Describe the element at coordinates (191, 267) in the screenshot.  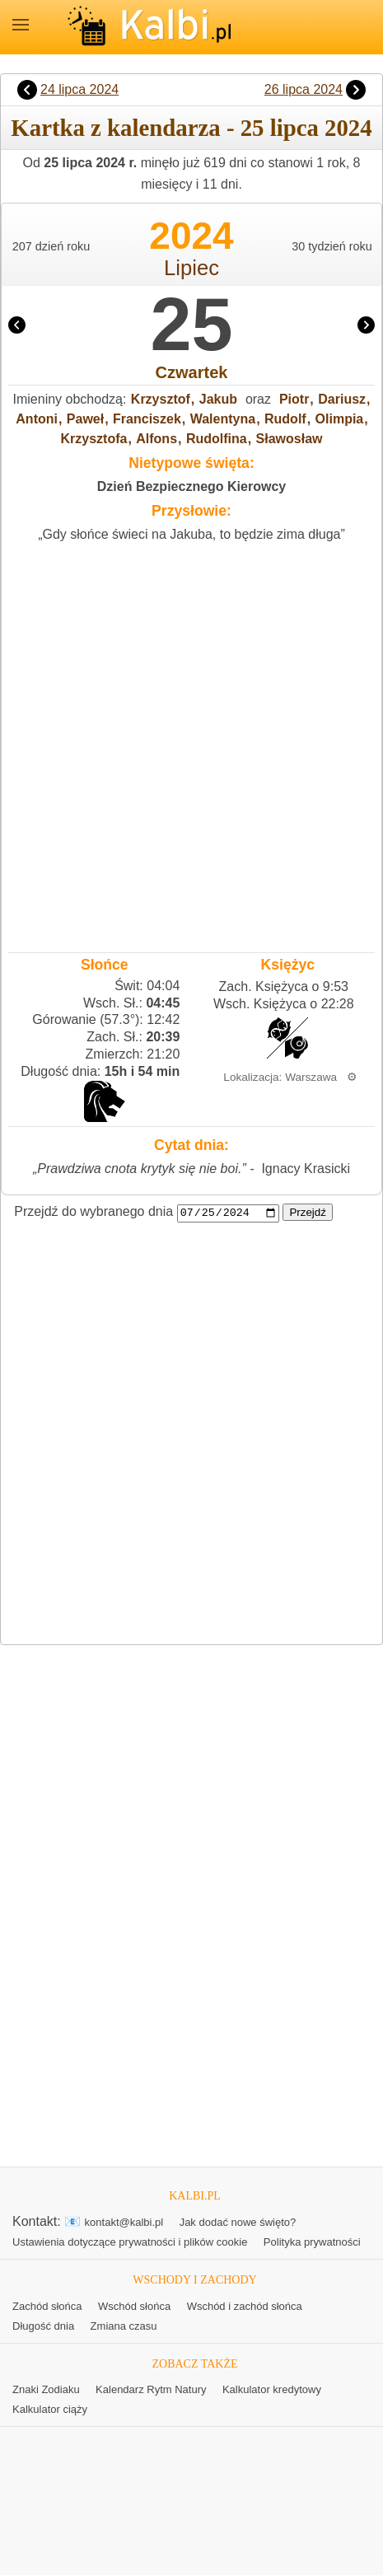
I see `Lipiec` at that location.